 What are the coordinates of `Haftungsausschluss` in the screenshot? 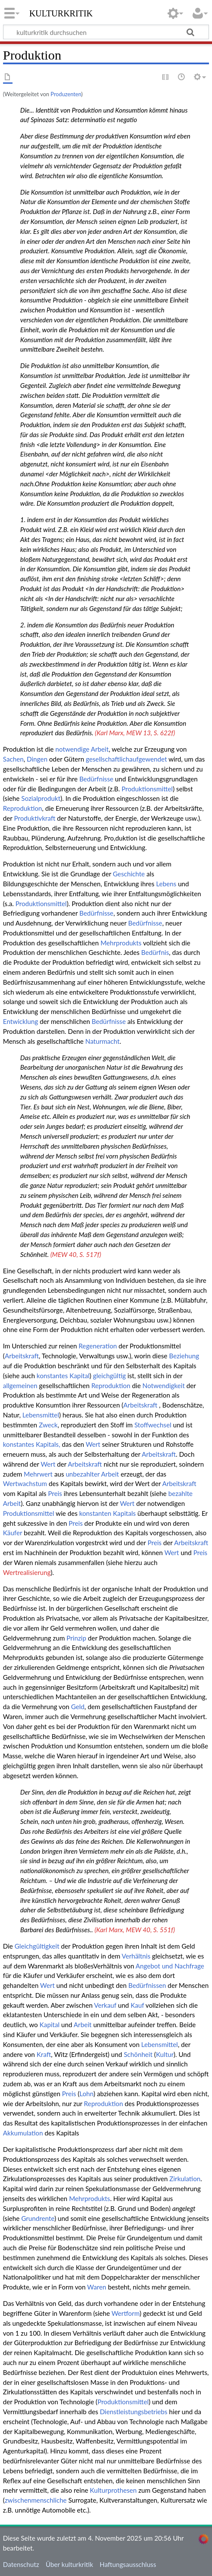 It's located at (128, 2564).